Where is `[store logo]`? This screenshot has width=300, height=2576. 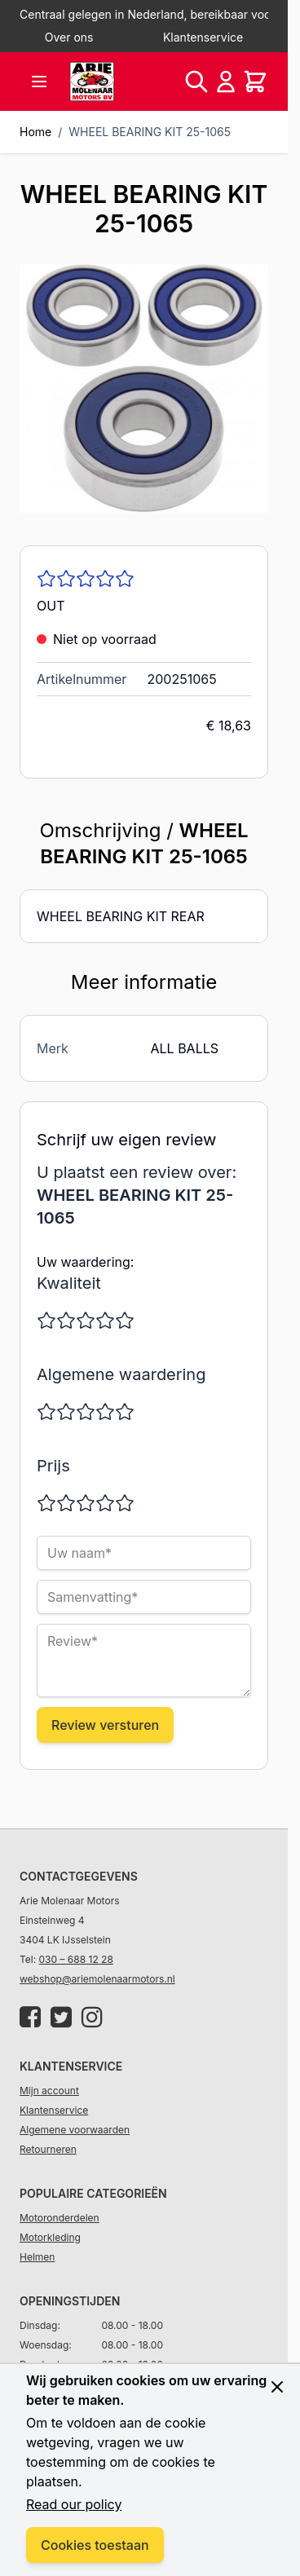
[store logo] is located at coordinates (92, 81).